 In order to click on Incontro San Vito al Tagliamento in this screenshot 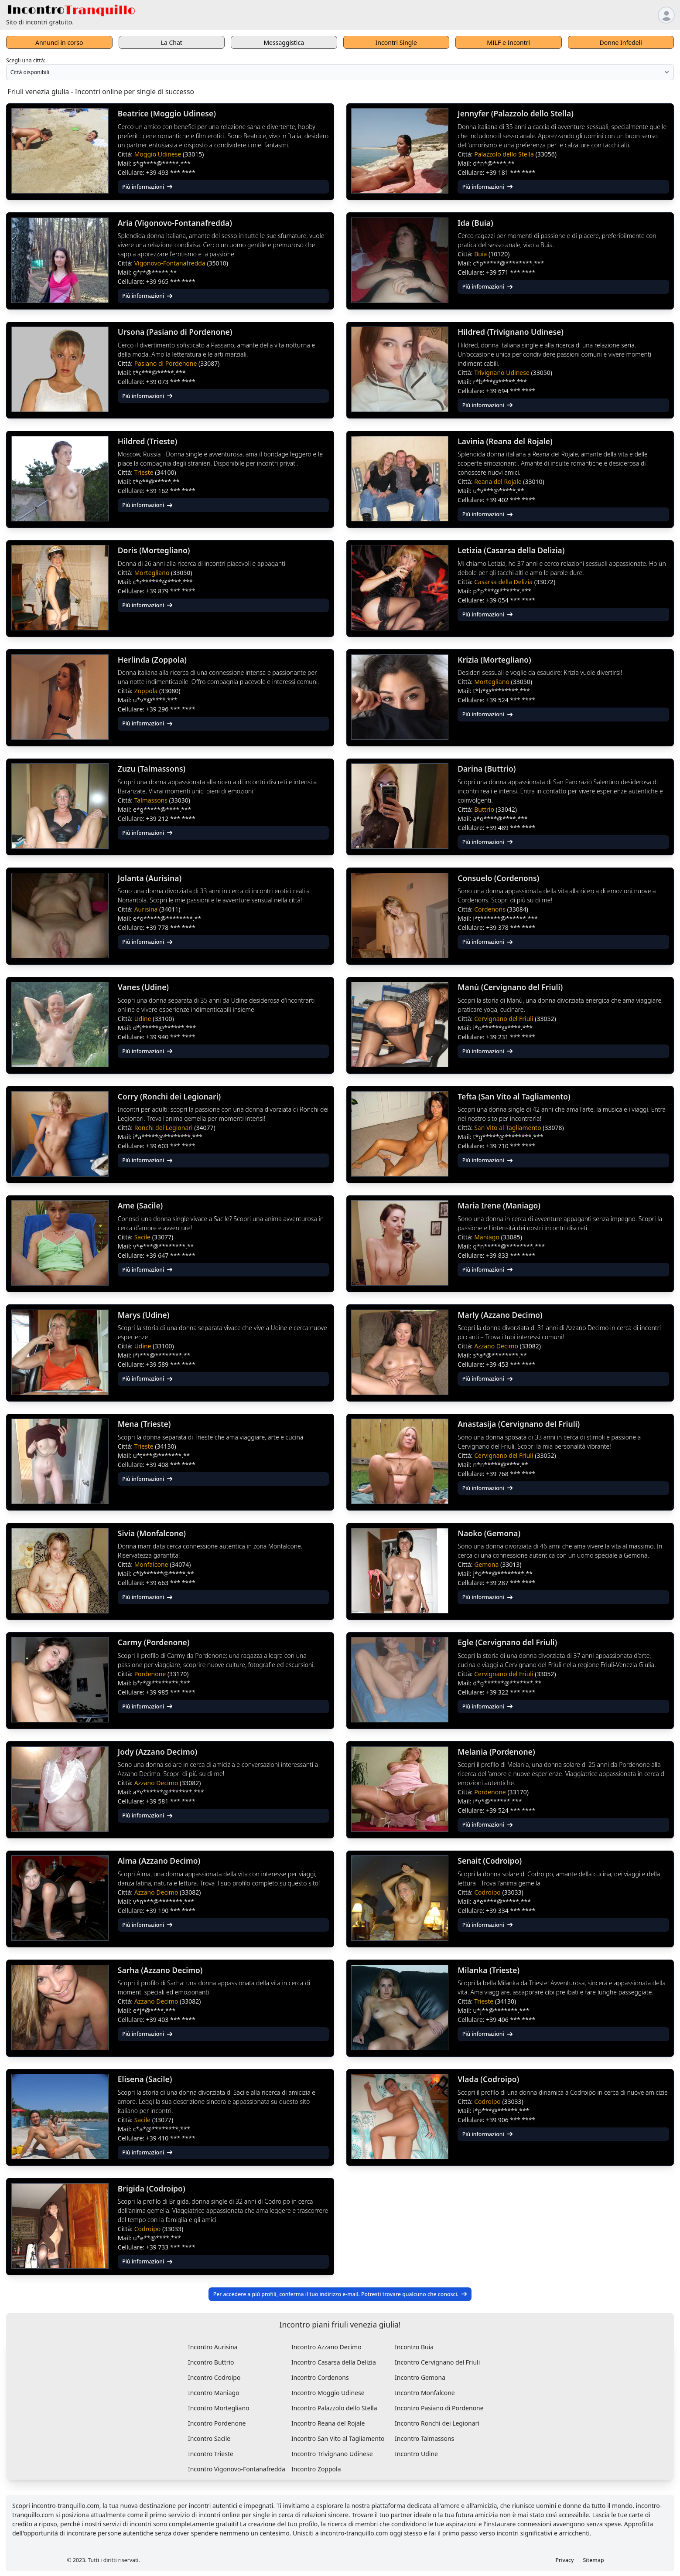, I will do `click(337, 2438)`.